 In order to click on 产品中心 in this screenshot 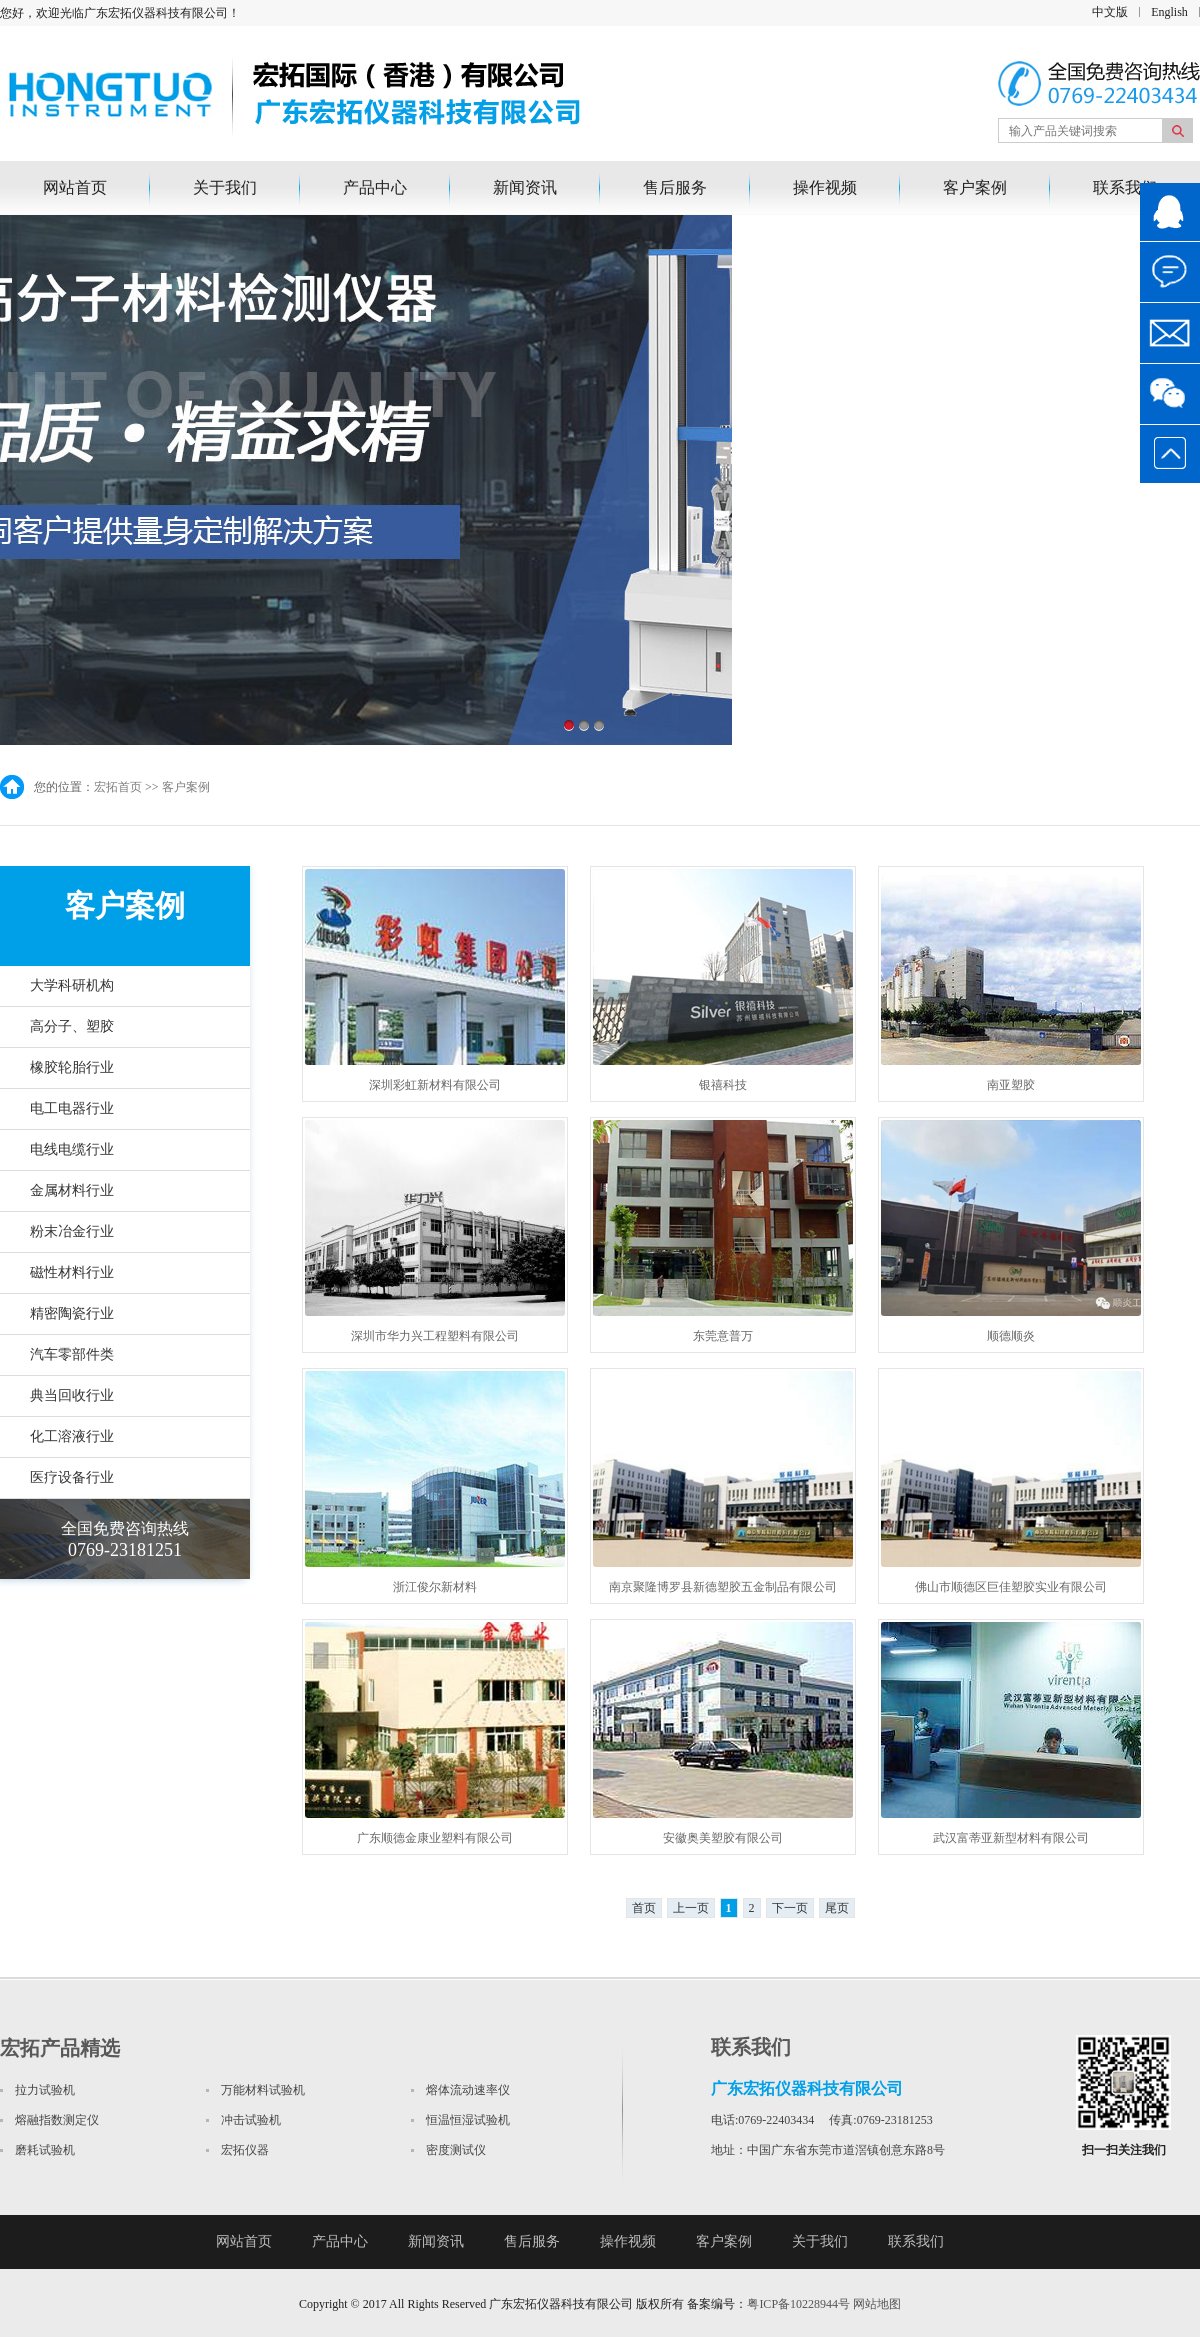, I will do `click(375, 187)`.